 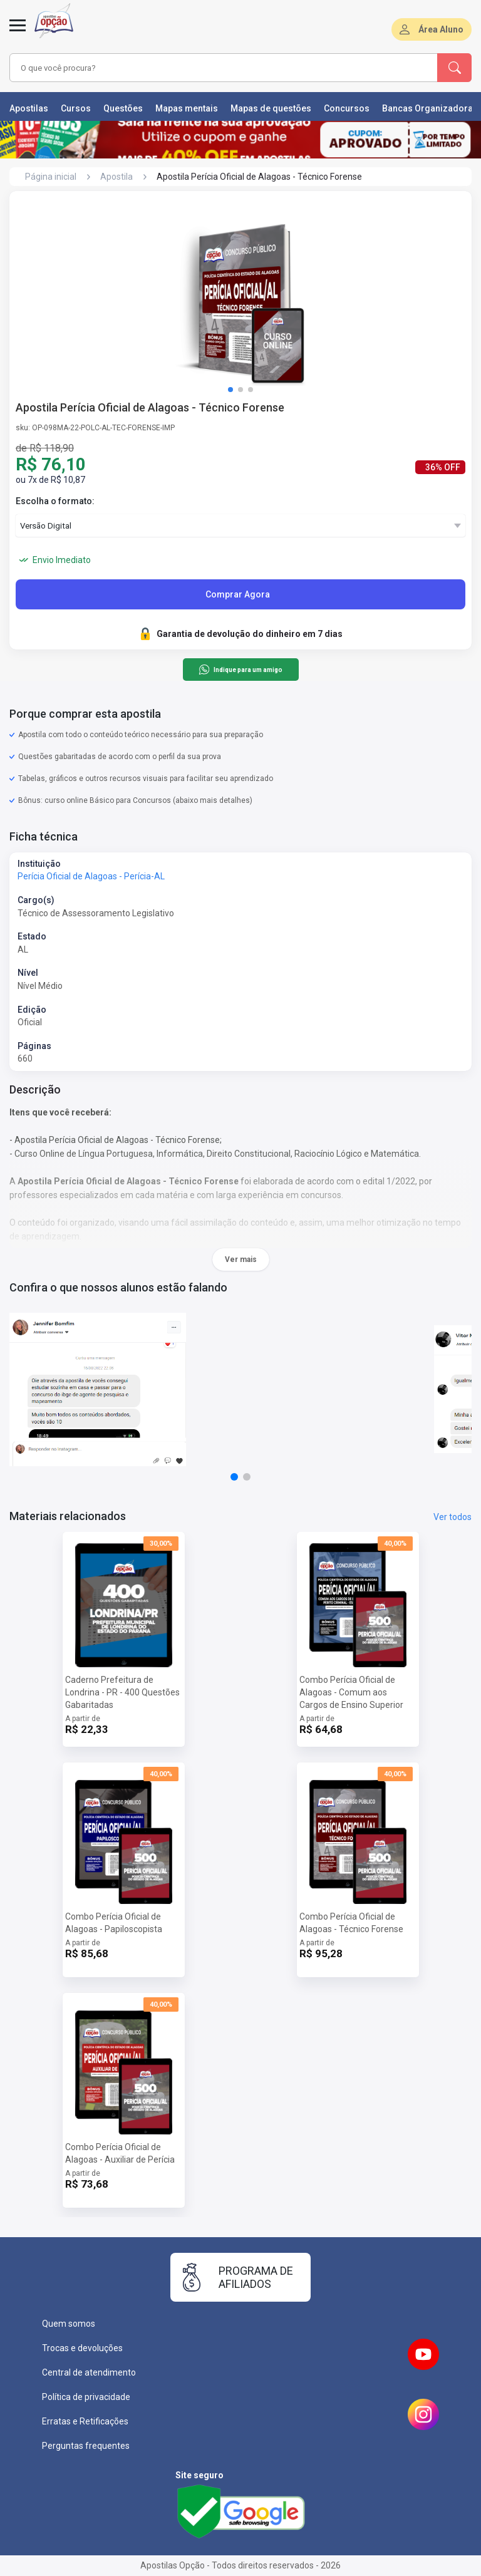 I want to click on Política de privacidade, so click(x=86, y=2397).